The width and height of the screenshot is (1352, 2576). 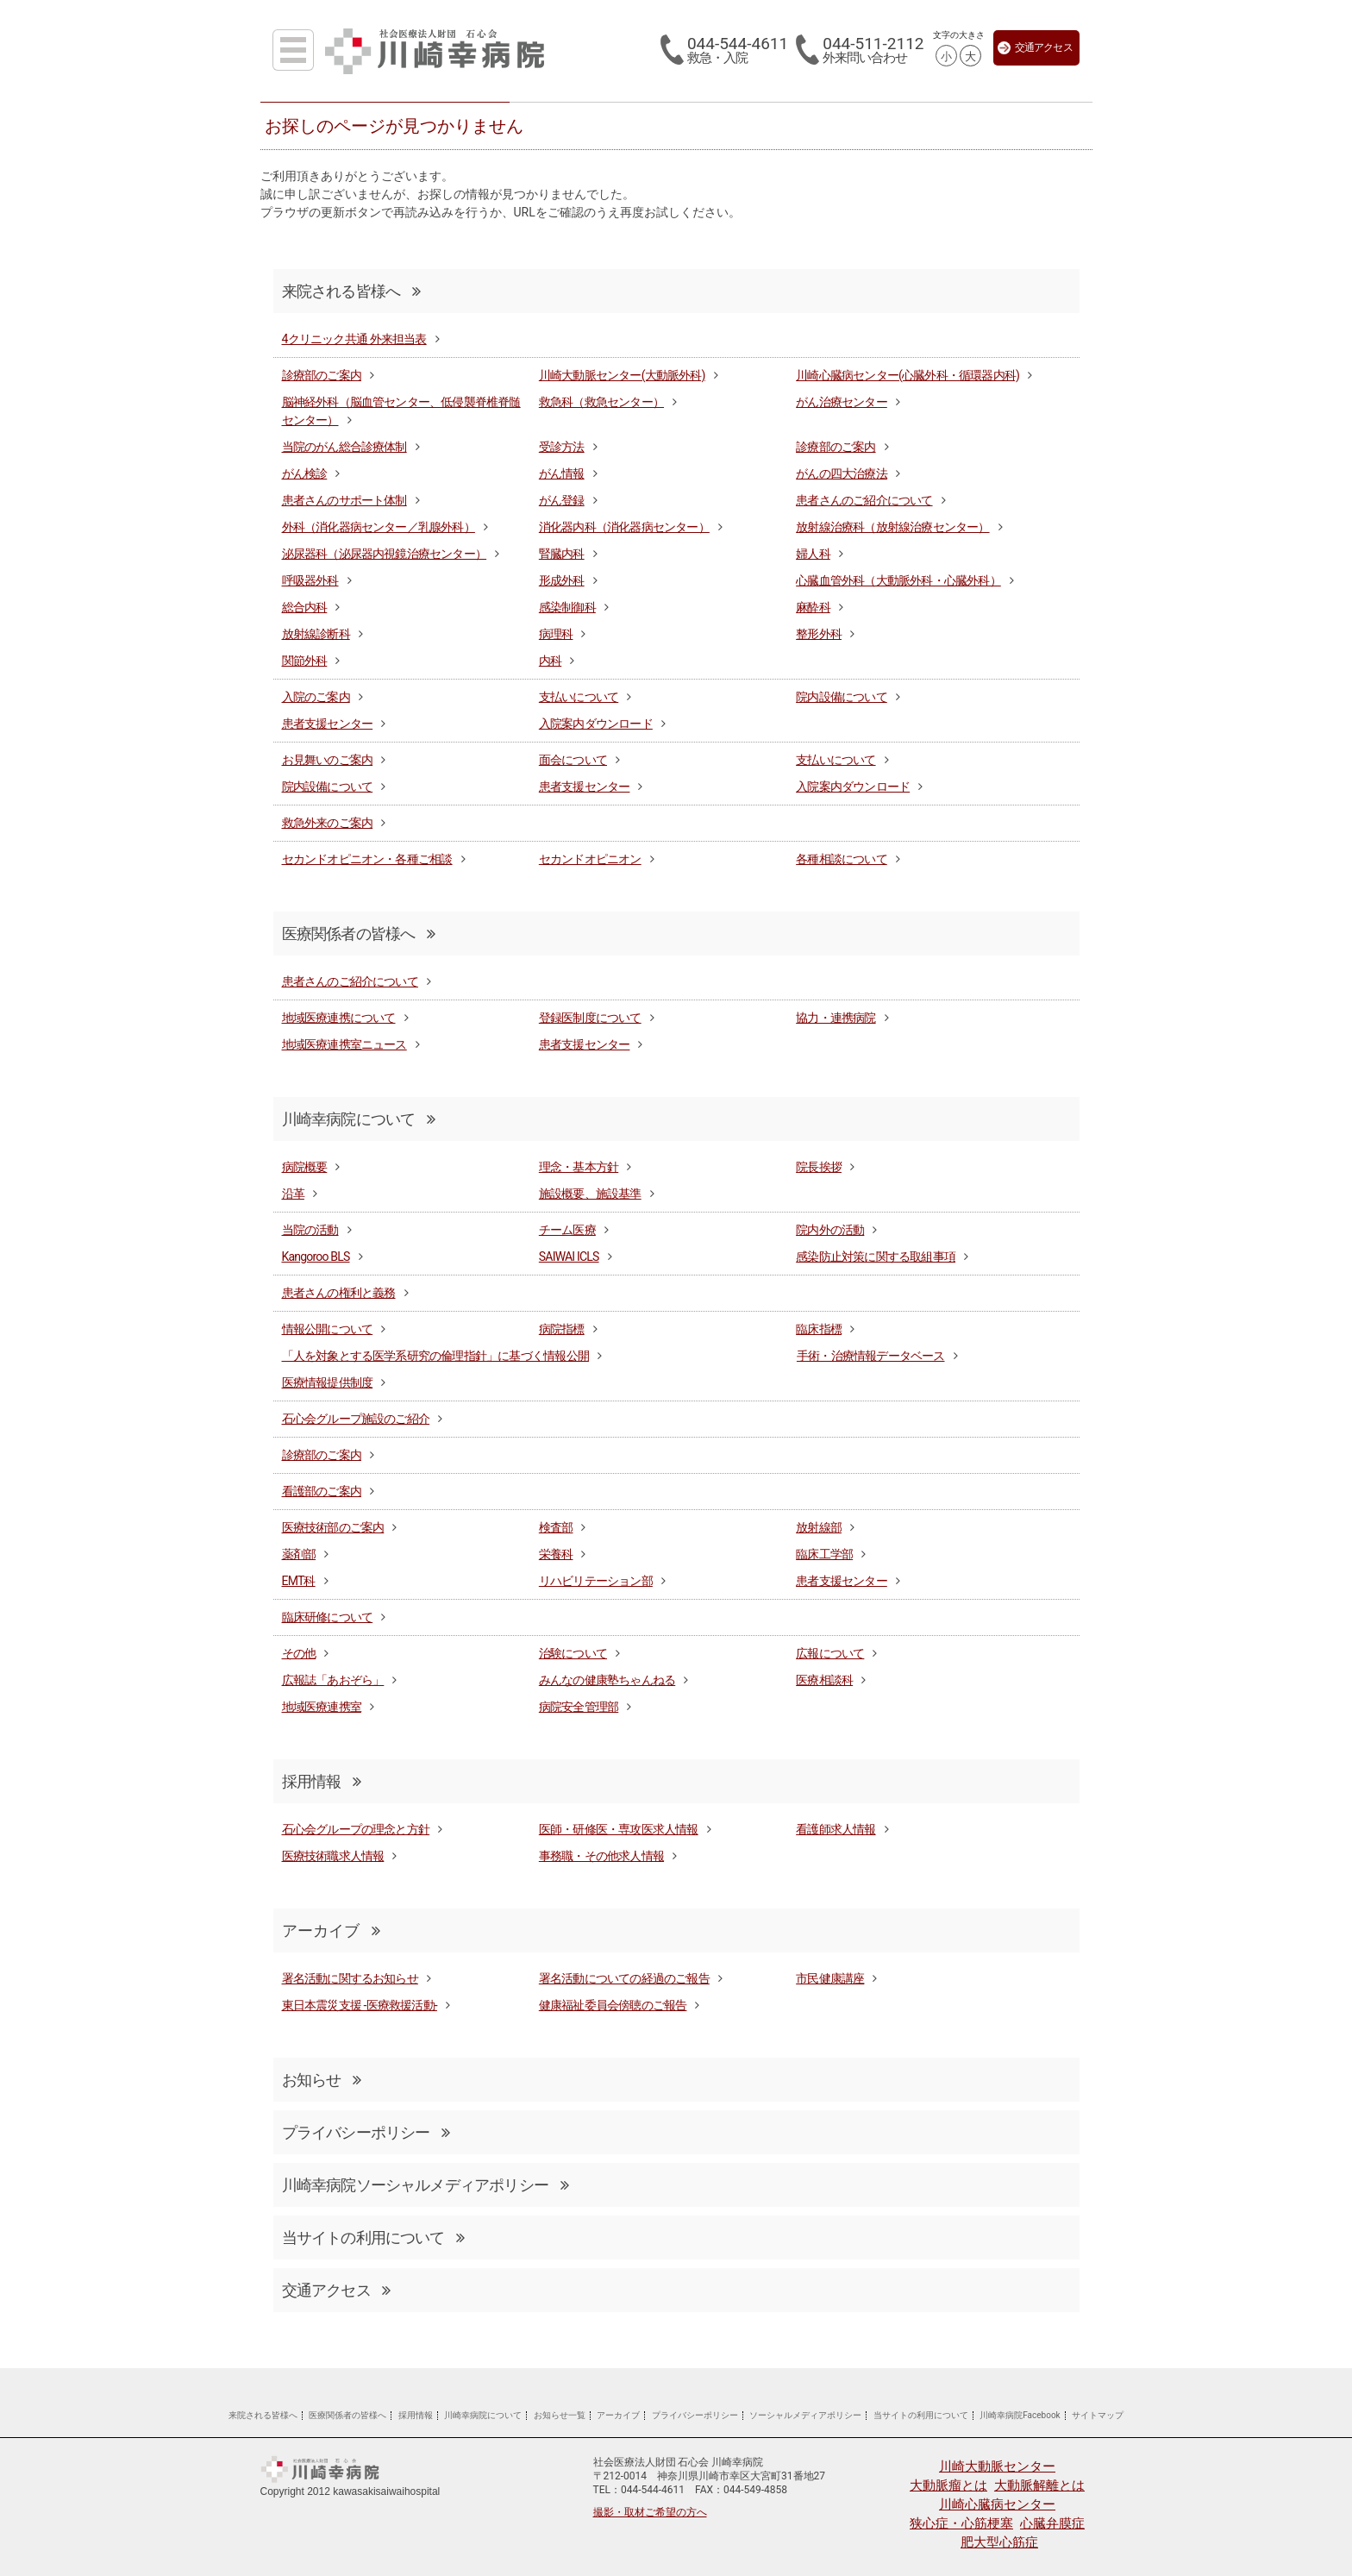 I want to click on 手術・治療情報データベース, so click(x=871, y=1356).